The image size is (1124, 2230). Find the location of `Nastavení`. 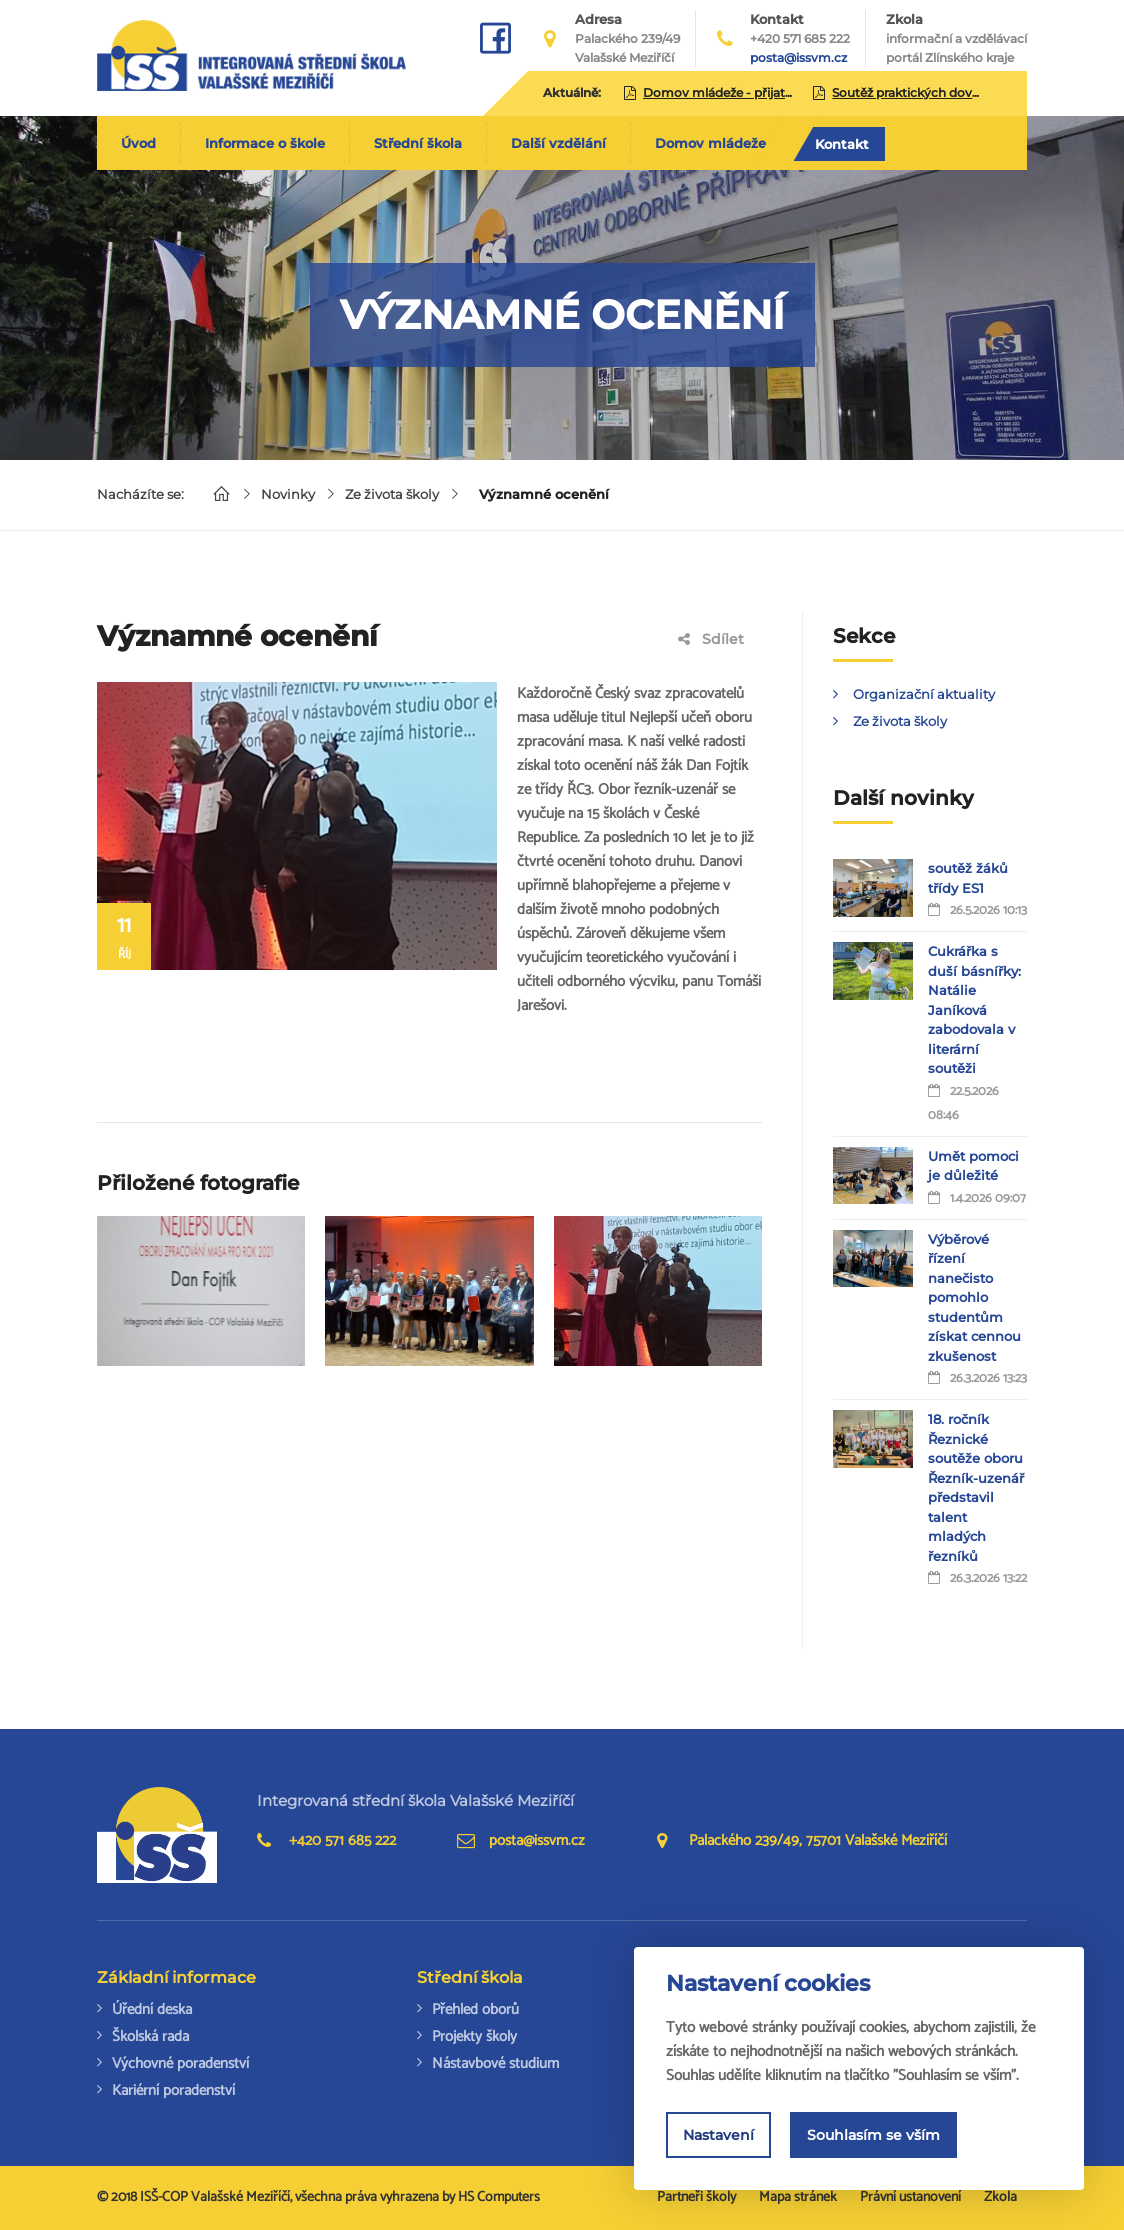

Nastavení is located at coordinates (718, 2135).